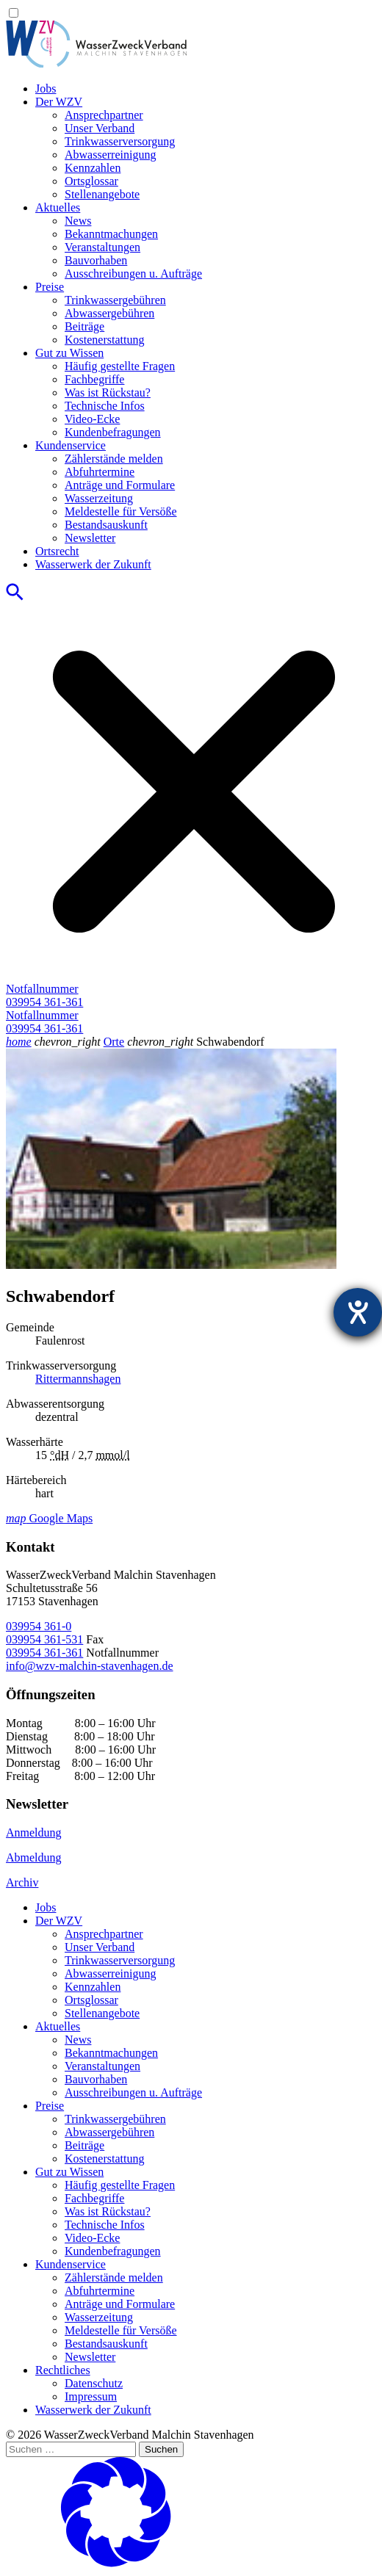 The width and height of the screenshot is (382, 2576). What do you see at coordinates (114, 458) in the screenshot?
I see `Zählerstände melden` at bounding box center [114, 458].